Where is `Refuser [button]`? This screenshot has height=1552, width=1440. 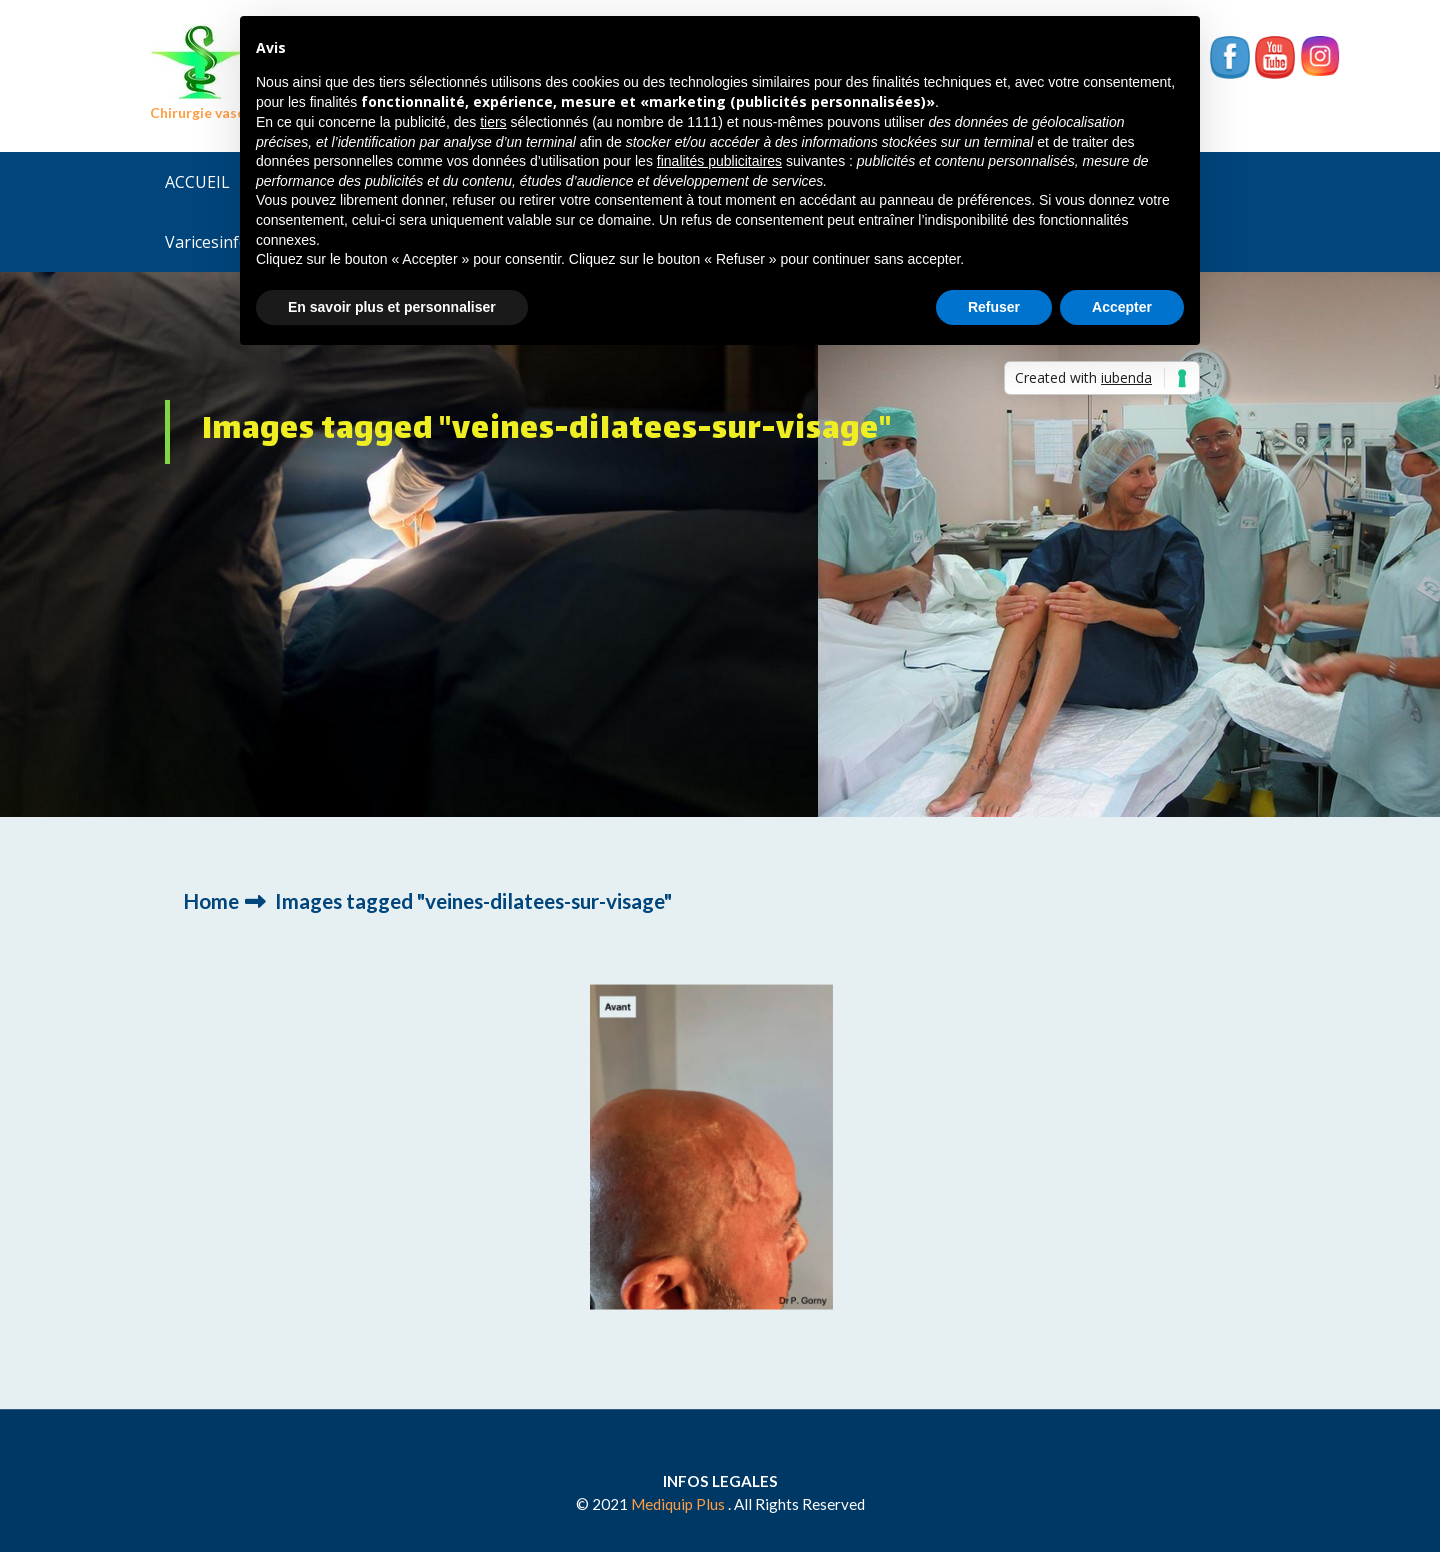 Refuser [button] is located at coordinates (994, 307).